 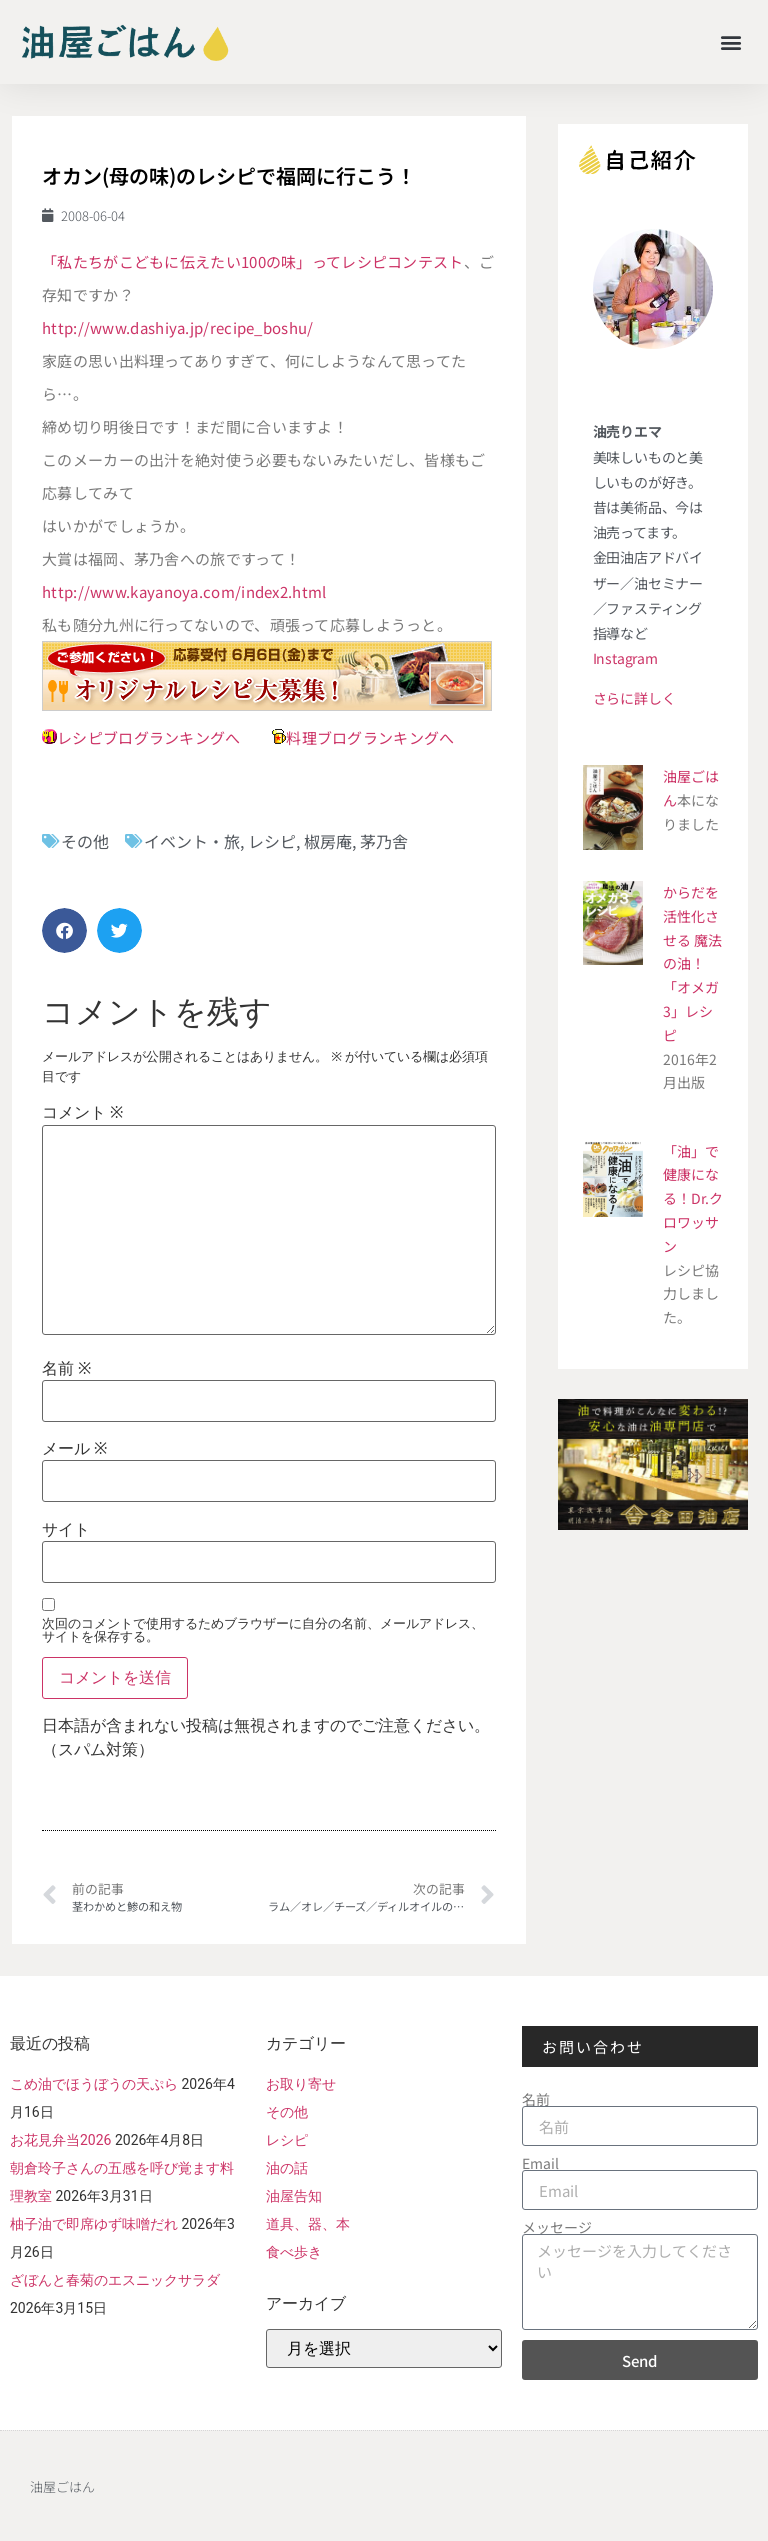 What do you see at coordinates (370, 737) in the screenshot?
I see `料理ブログランキングへ` at bounding box center [370, 737].